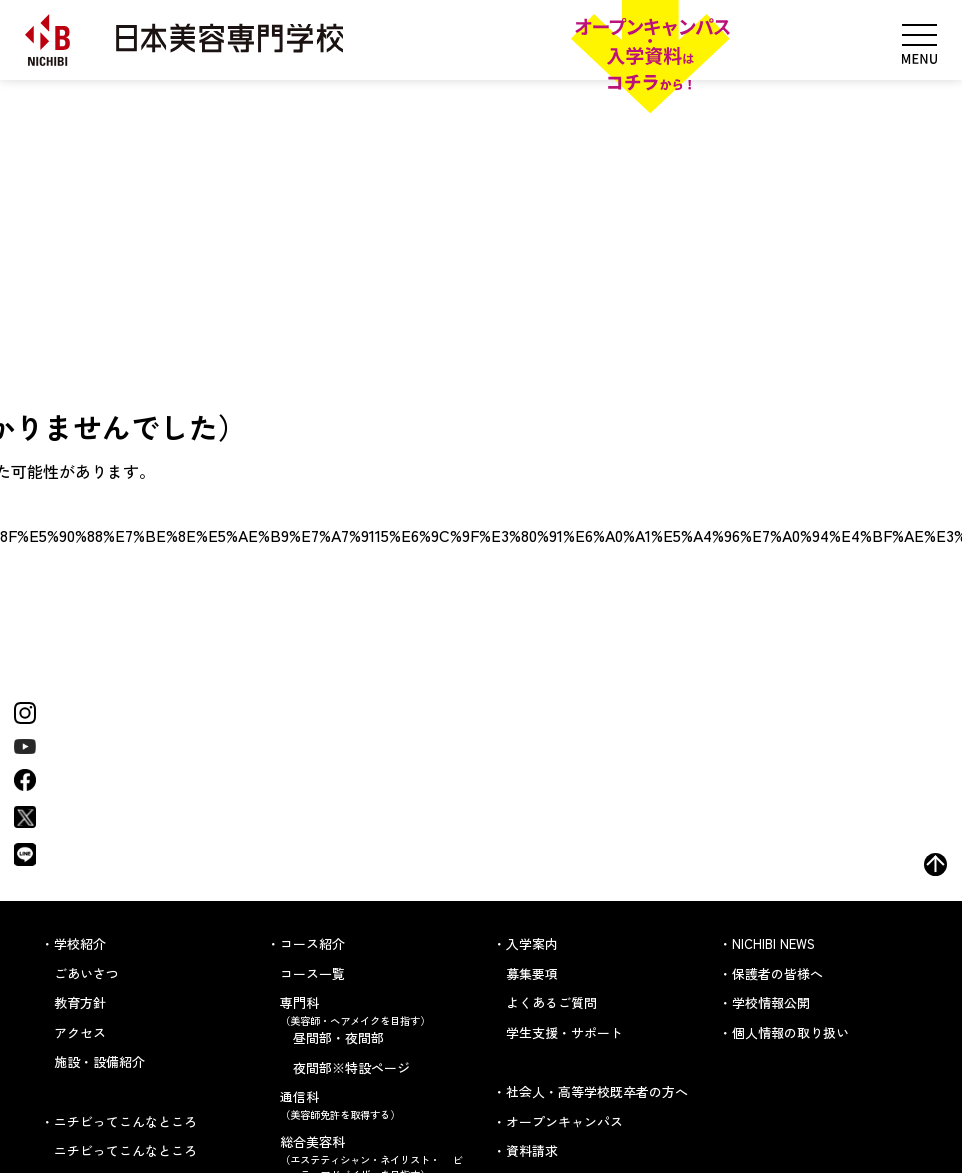 The width and height of the screenshot is (962, 1173). I want to click on ニチビってこんなところ, so click(125, 1150).